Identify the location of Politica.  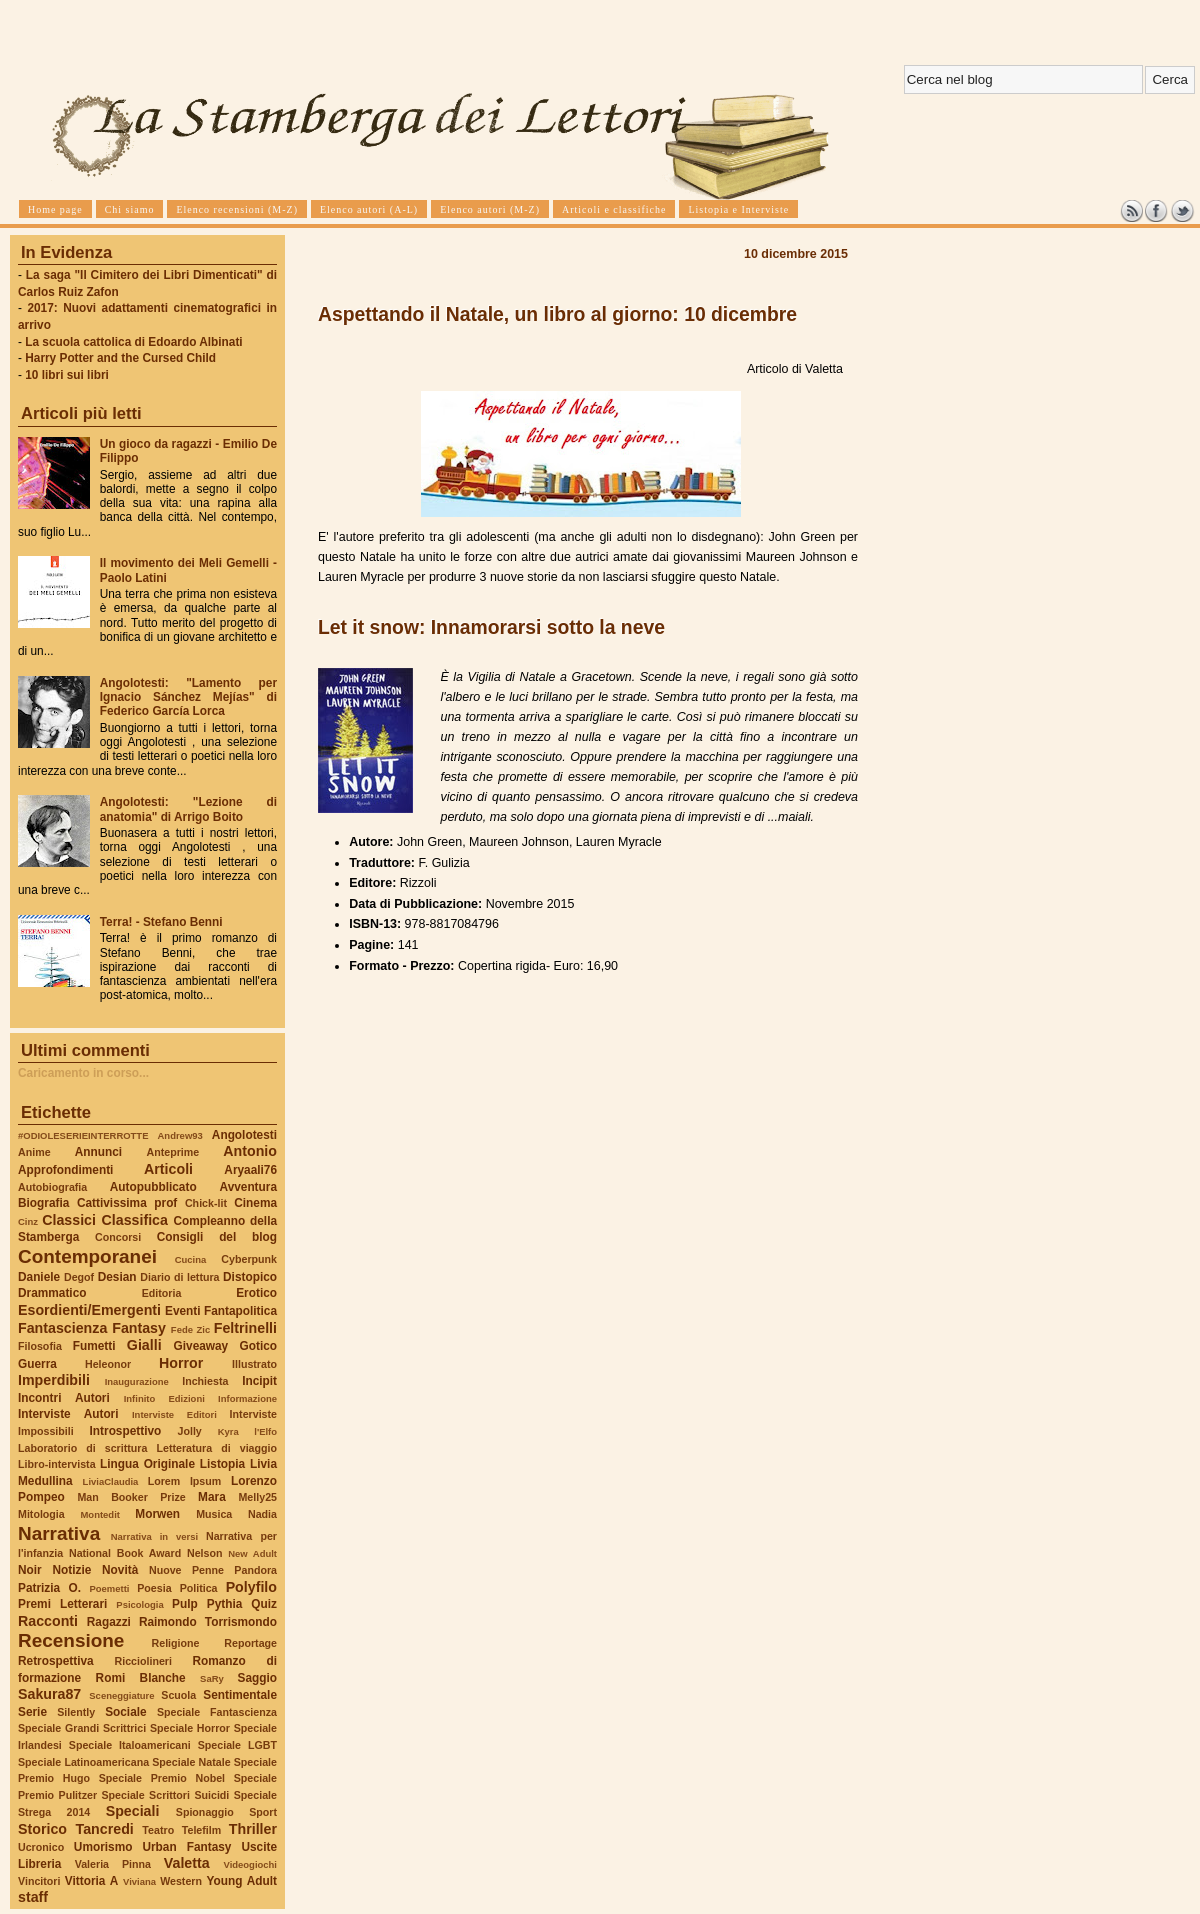
(199, 1588).